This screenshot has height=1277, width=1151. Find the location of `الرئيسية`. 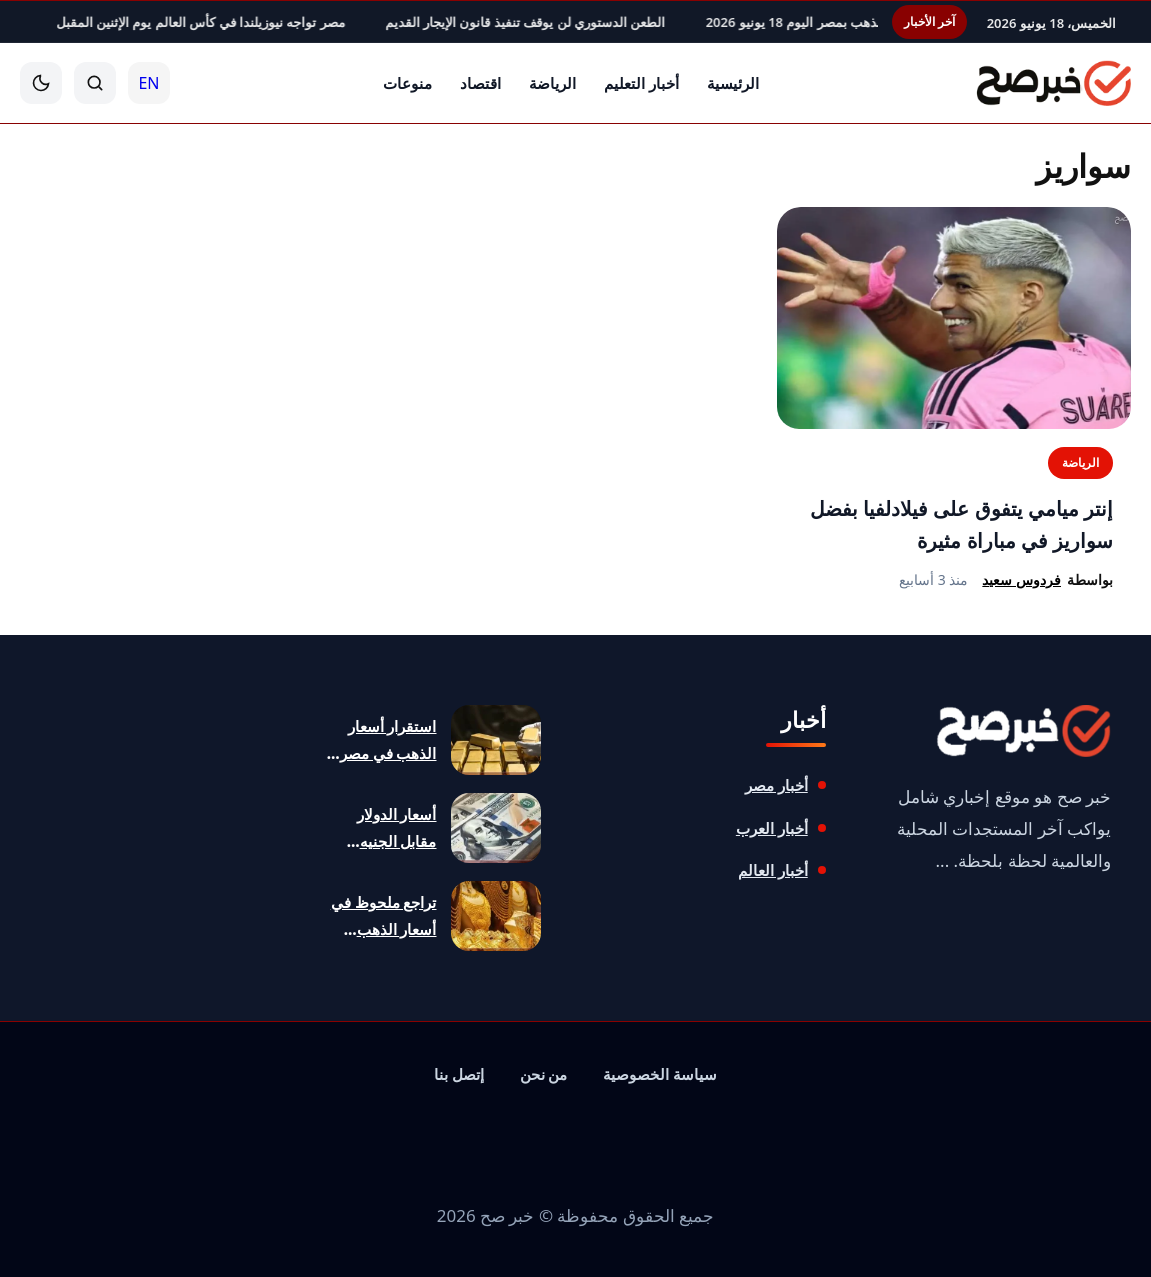

الرئيسية is located at coordinates (733, 83).